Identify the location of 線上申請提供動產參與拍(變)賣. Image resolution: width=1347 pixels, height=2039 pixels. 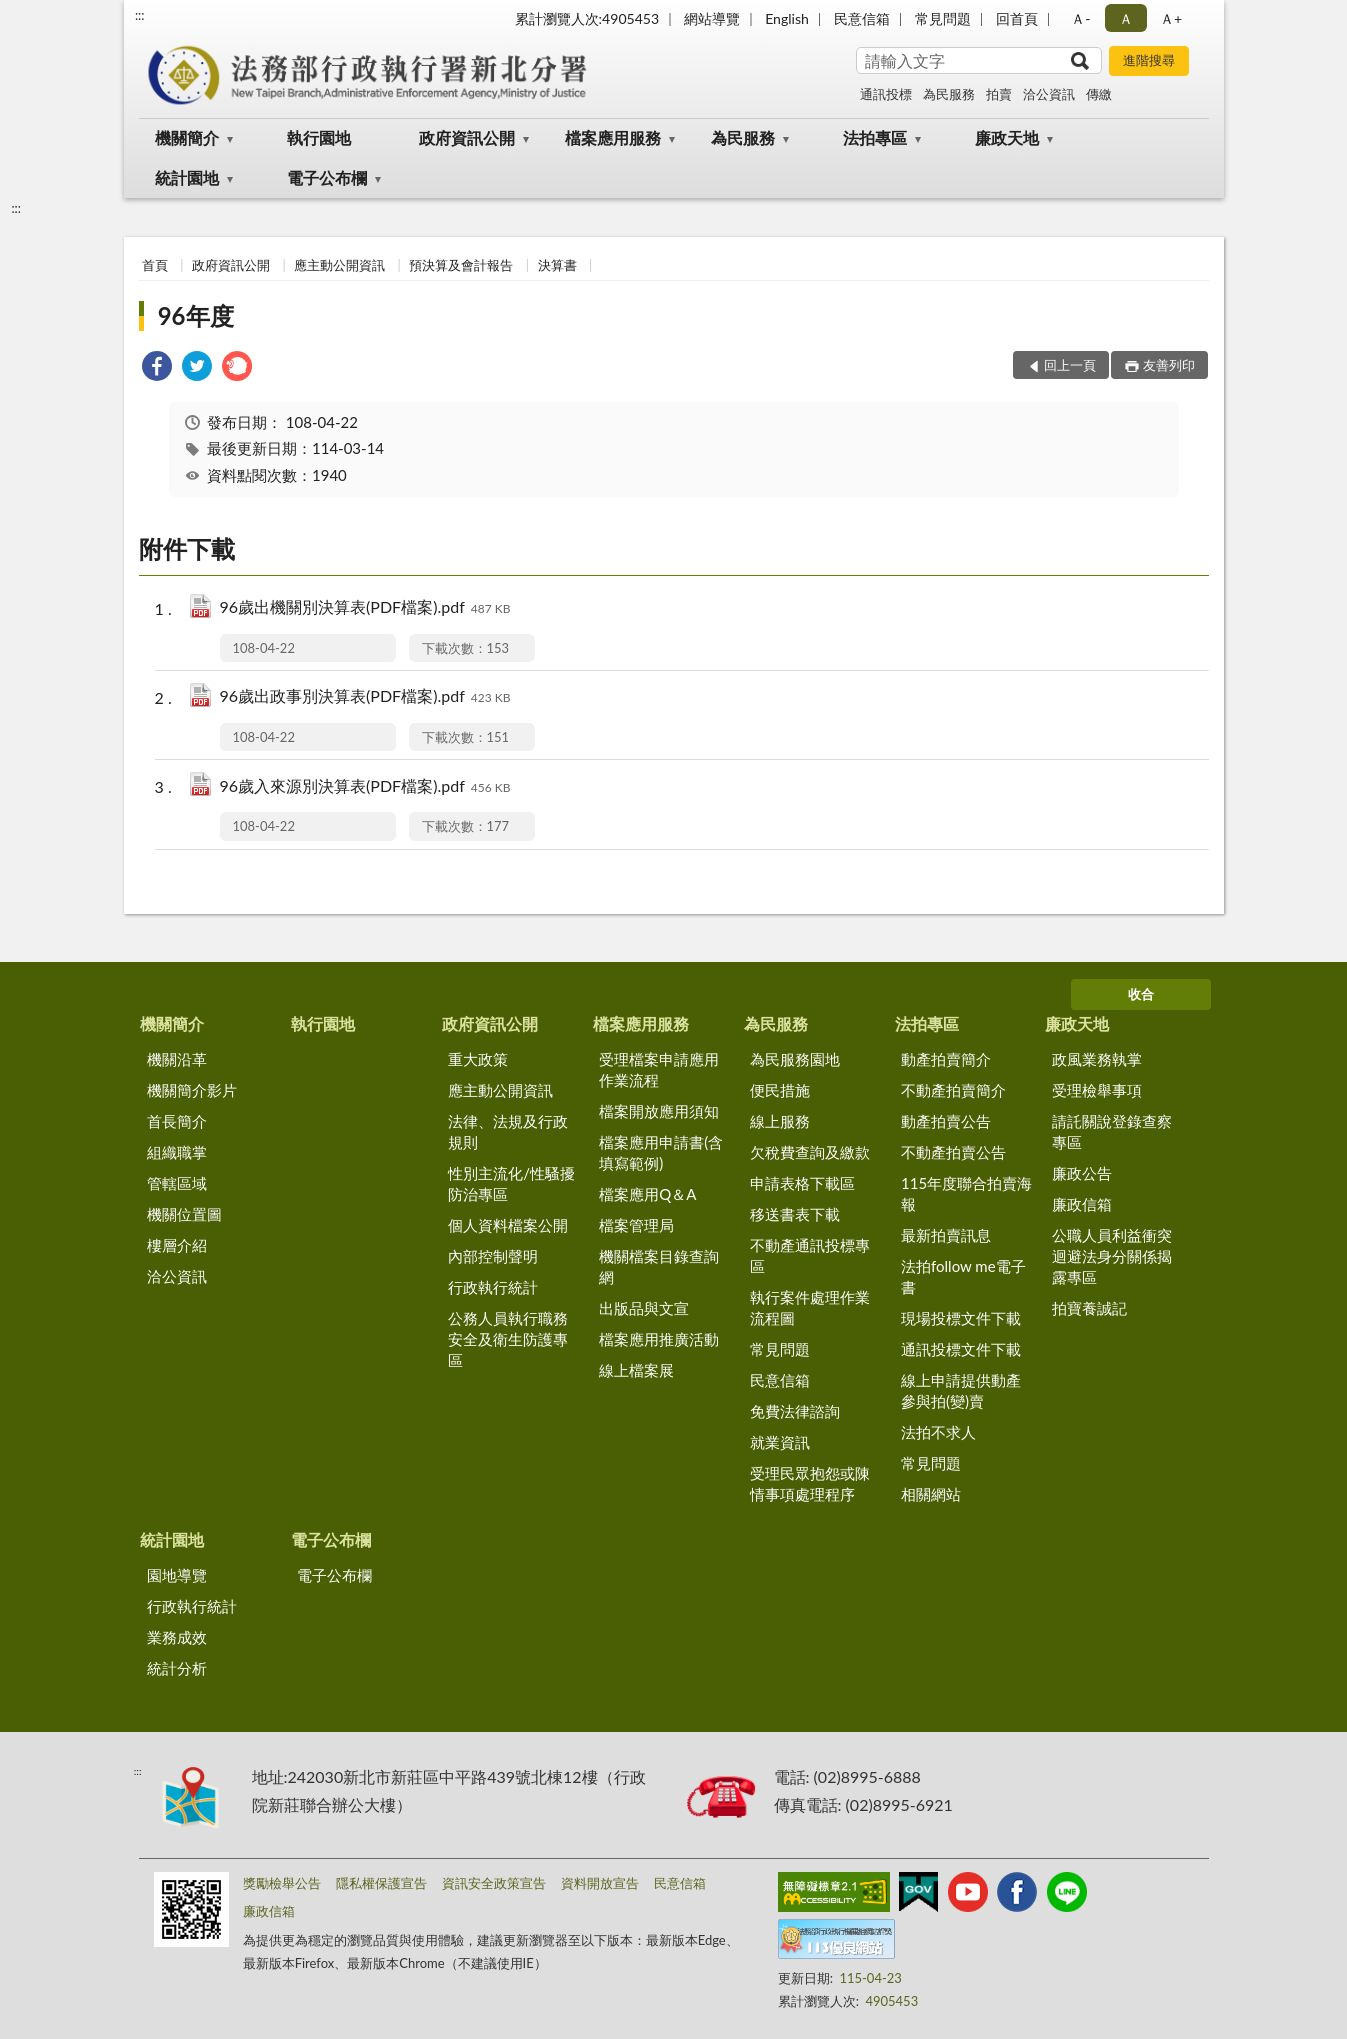
(961, 1390).